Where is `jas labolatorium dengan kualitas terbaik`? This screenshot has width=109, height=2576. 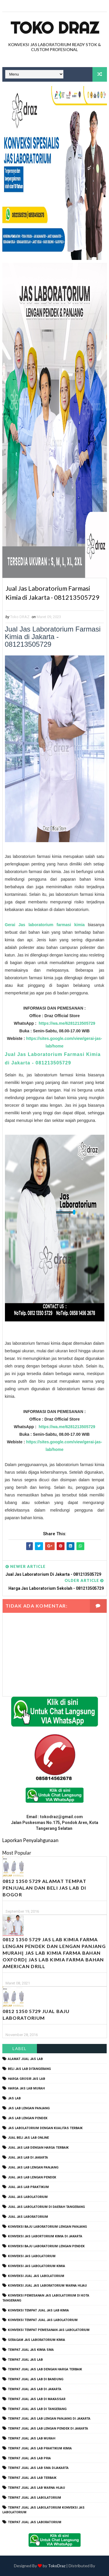 jas labolatorium dengan kualitas terbaik is located at coordinates (45, 2128).